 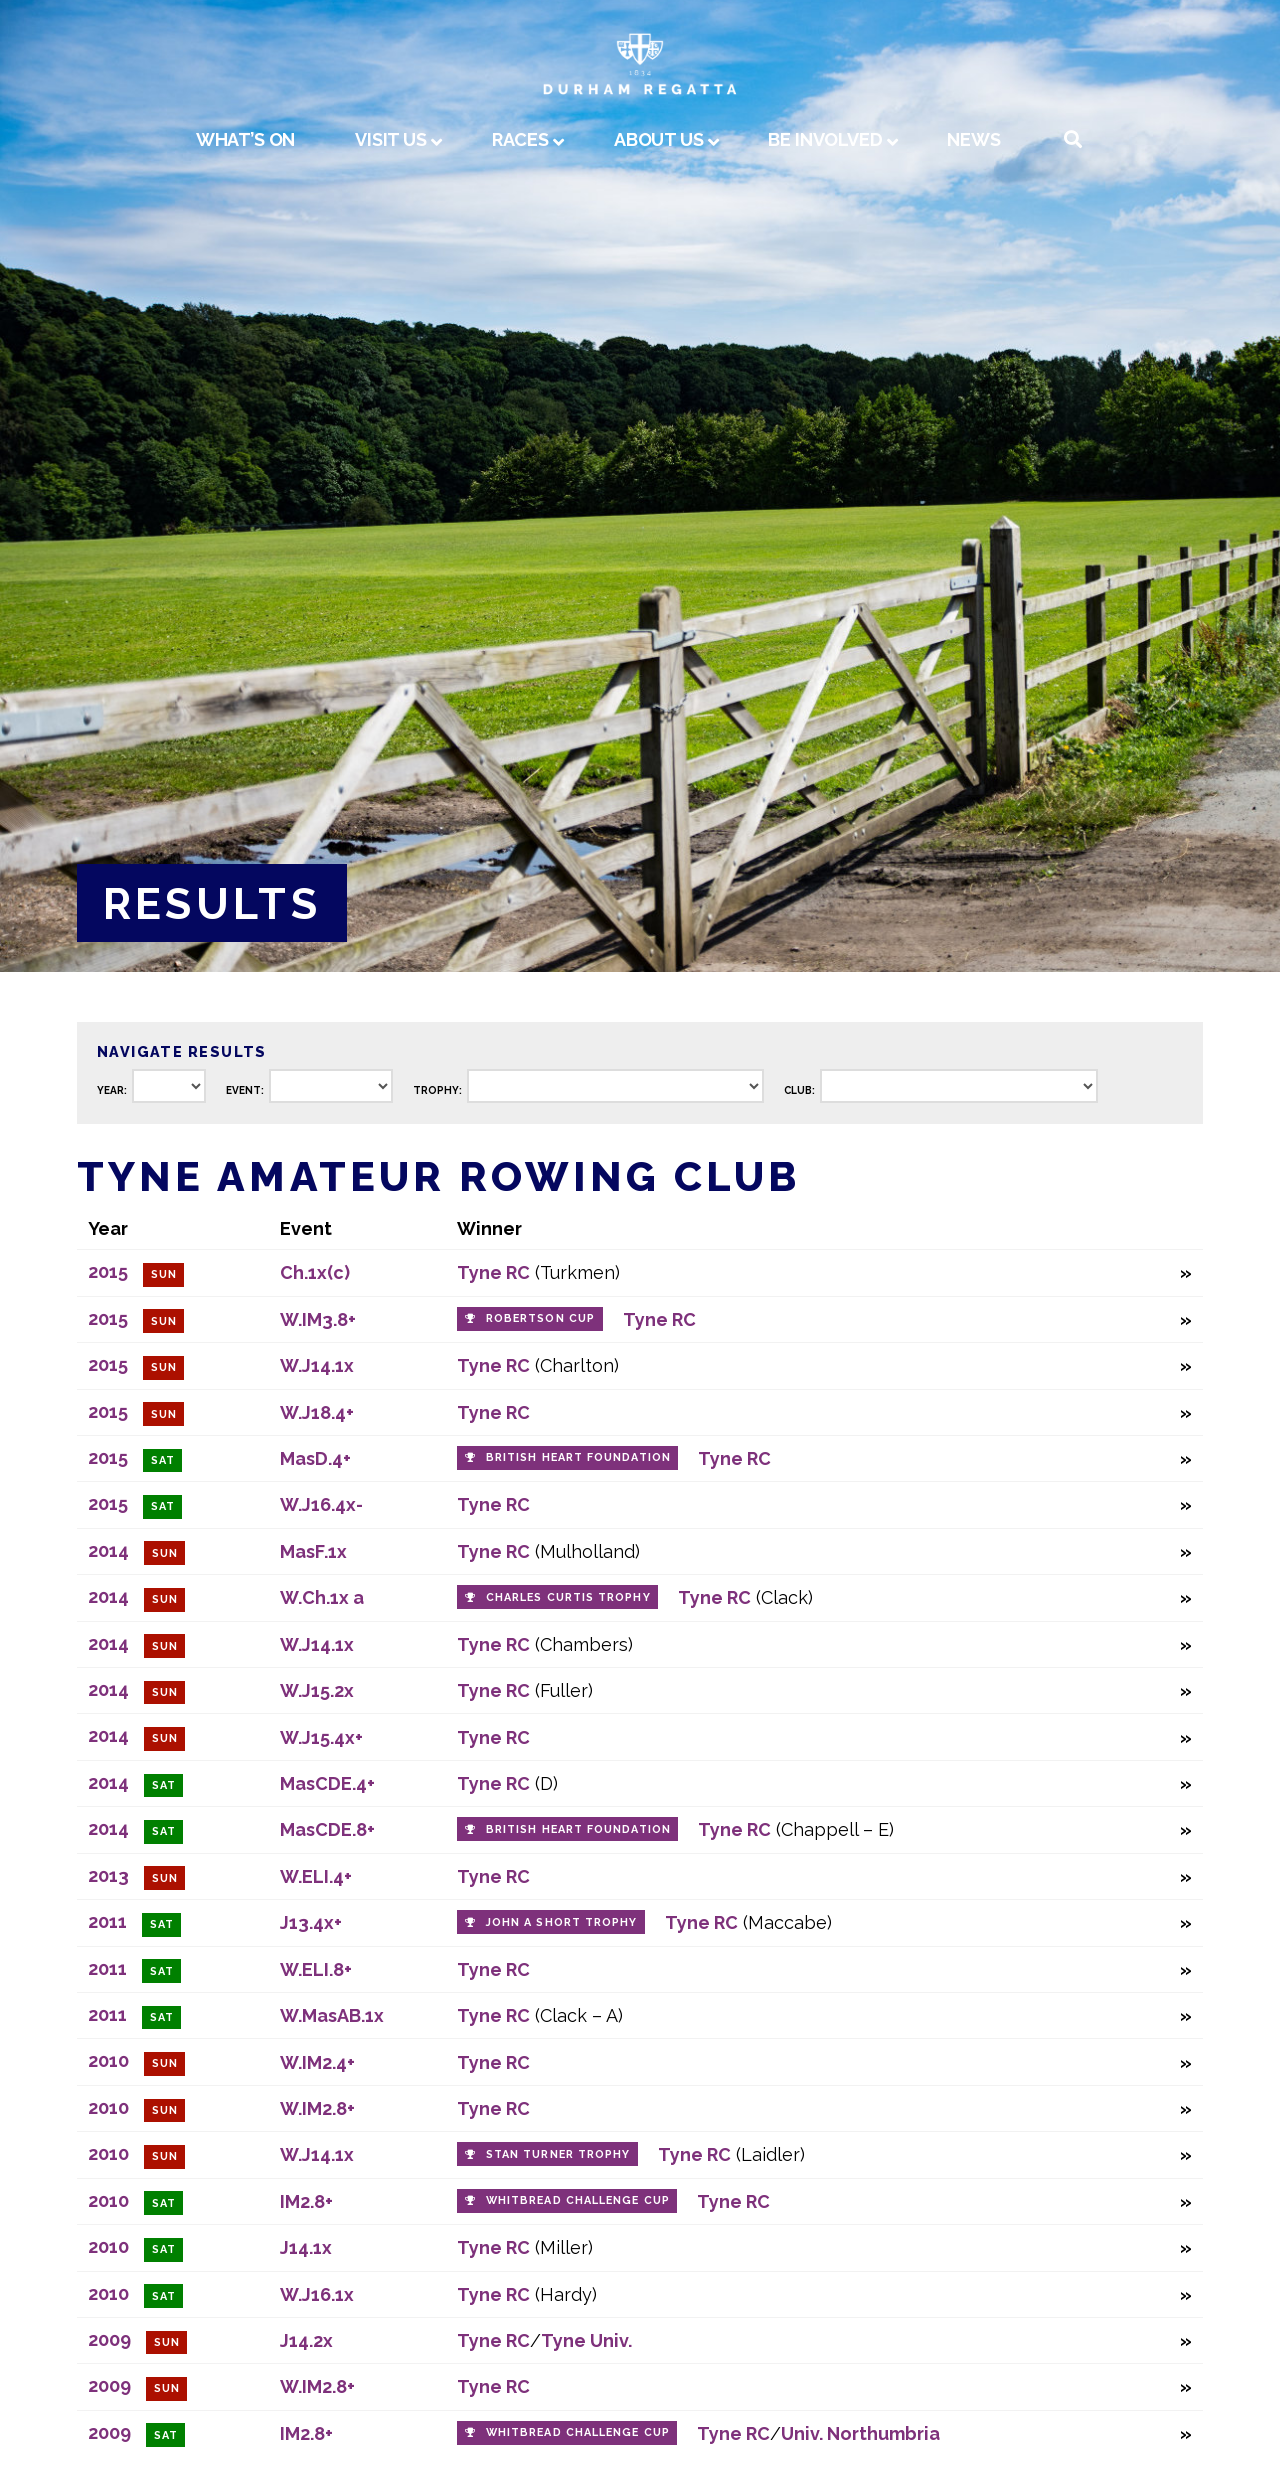 What do you see at coordinates (332, 2015) in the screenshot?
I see `W.MasAB.1x` at bounding box center [332, 2015].